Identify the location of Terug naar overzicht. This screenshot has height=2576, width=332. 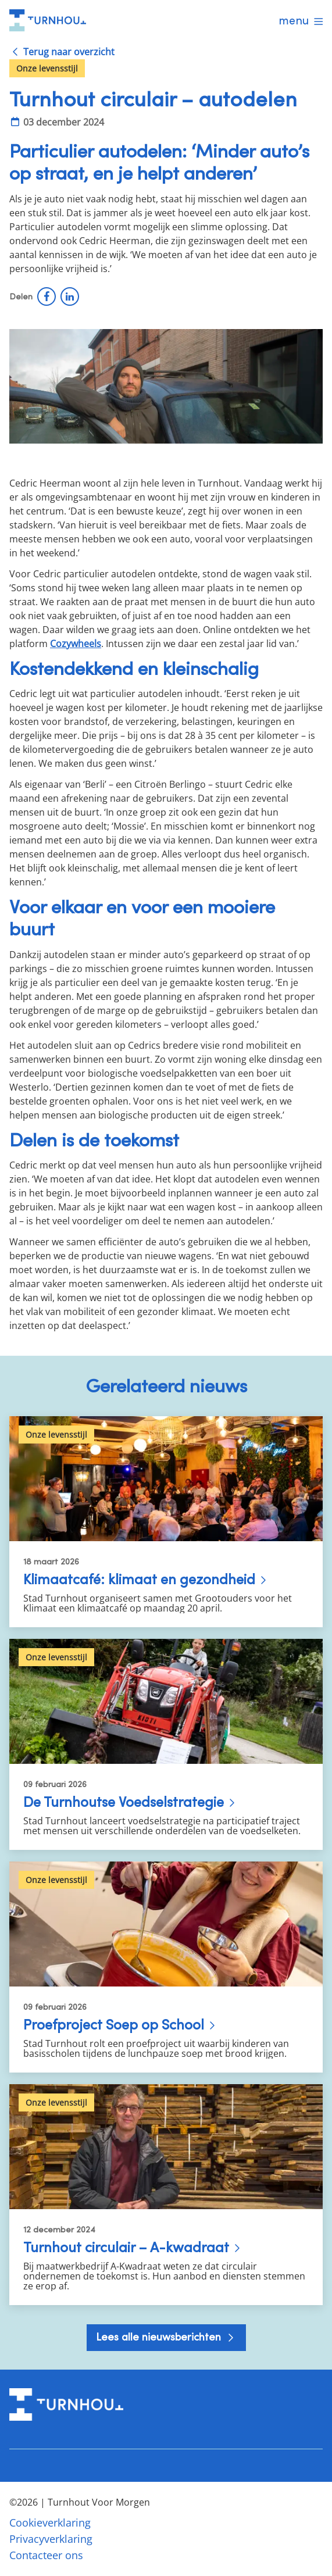
(69, 51).